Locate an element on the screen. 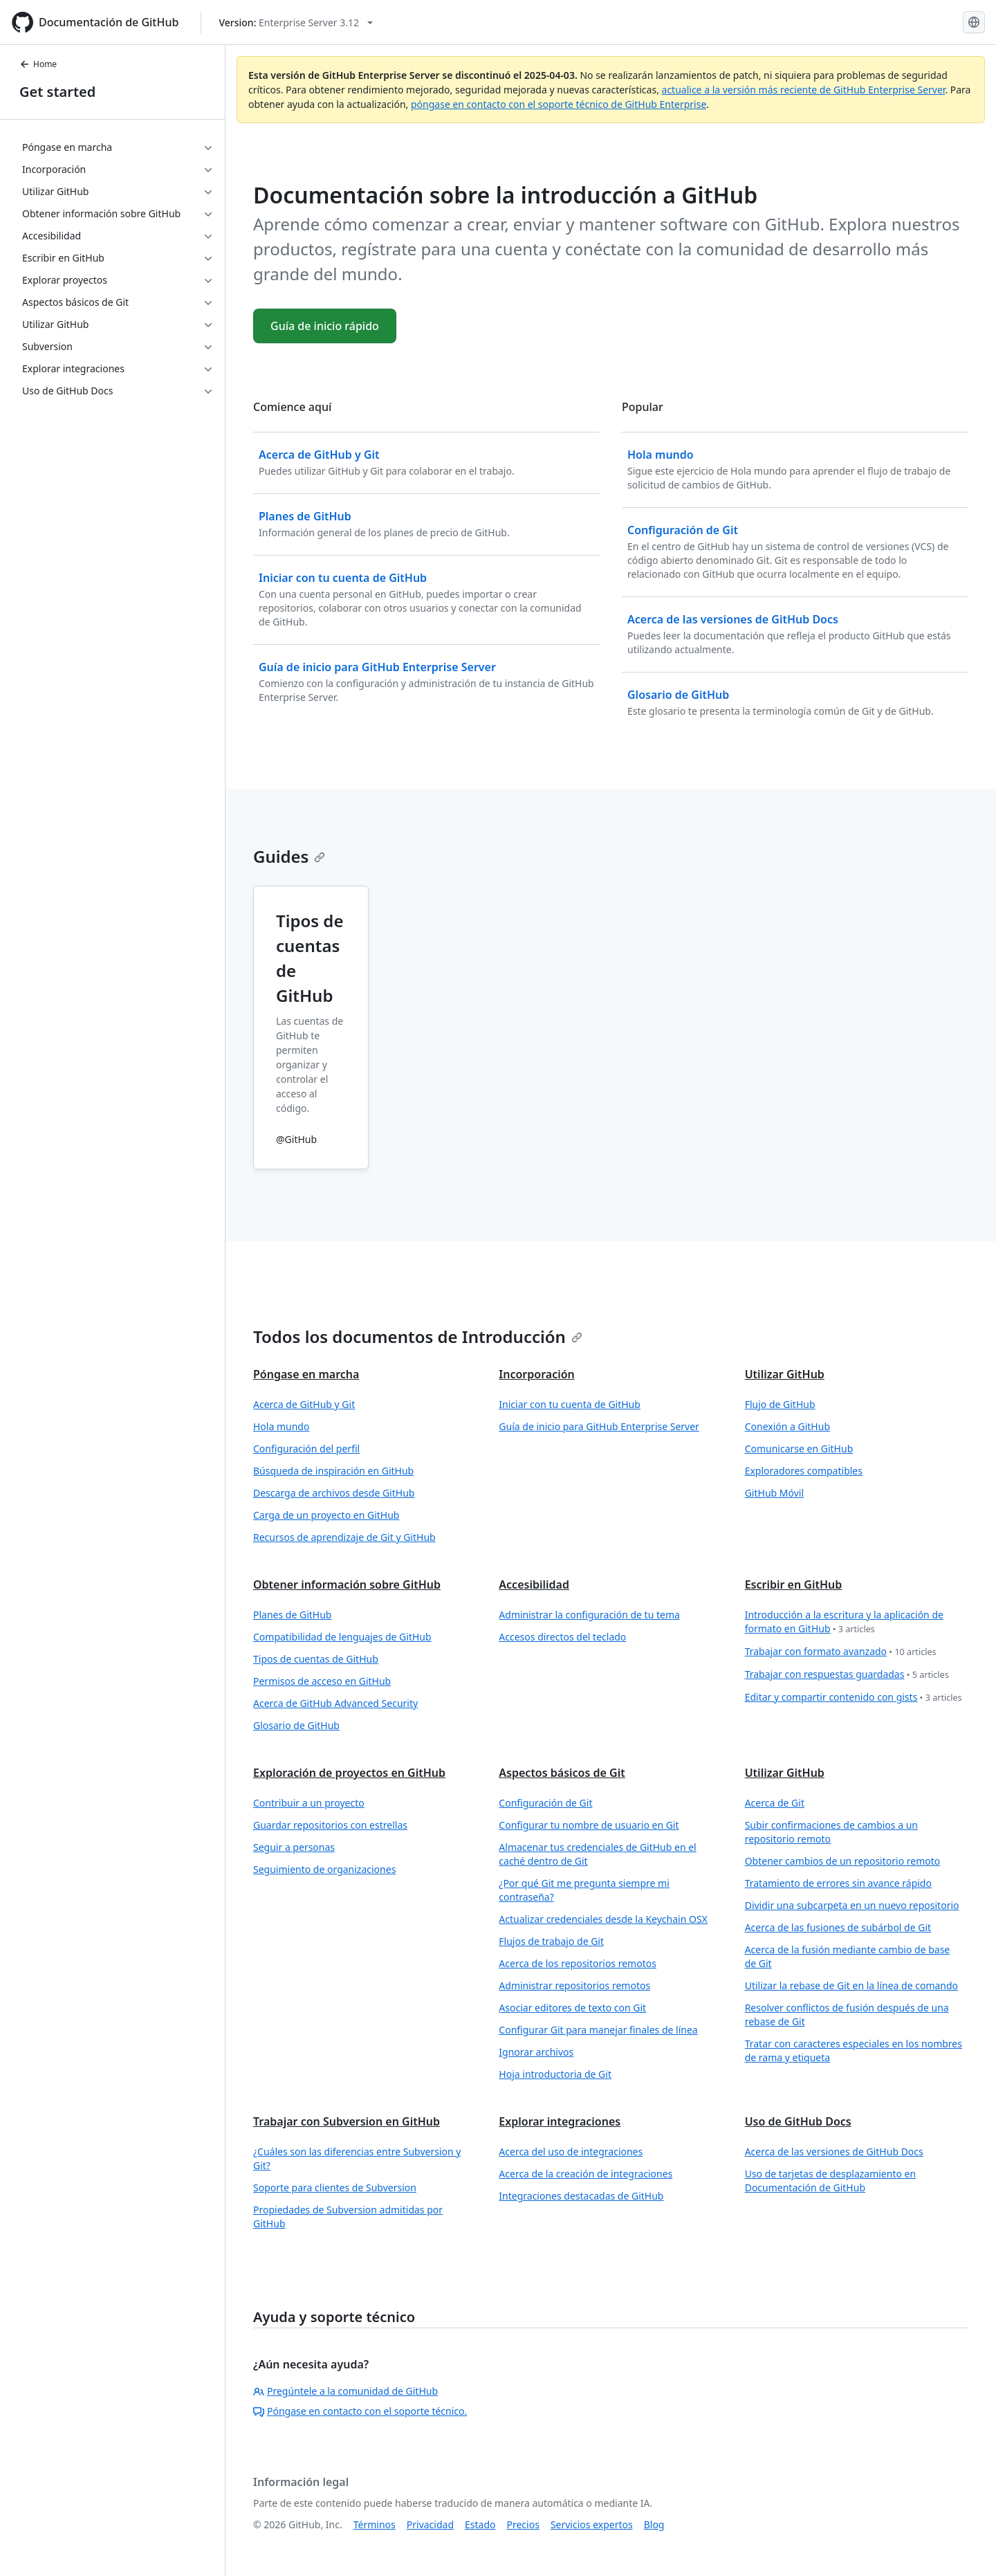 The width and height of the screenshot is (996, 2576). Acerca de GitHub Advanced Security is located at coordinates (335, 1703).